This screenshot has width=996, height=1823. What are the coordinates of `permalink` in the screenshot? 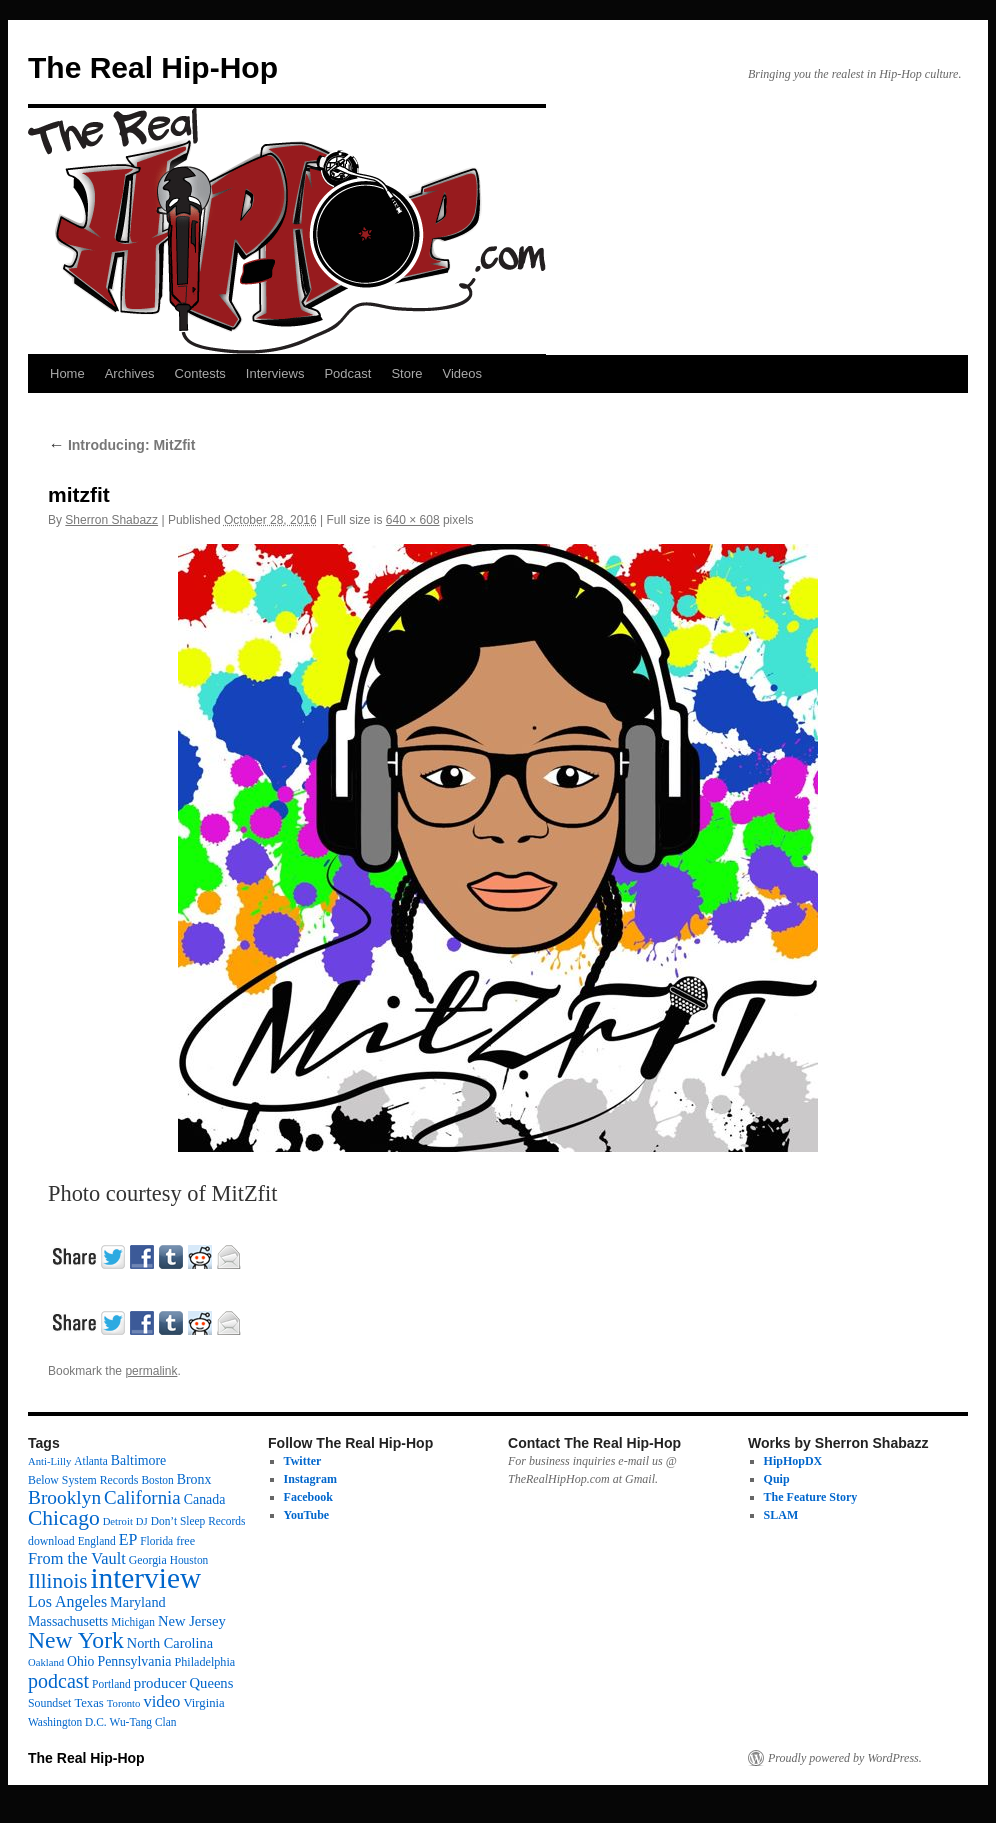 It's located at (151, 1371).